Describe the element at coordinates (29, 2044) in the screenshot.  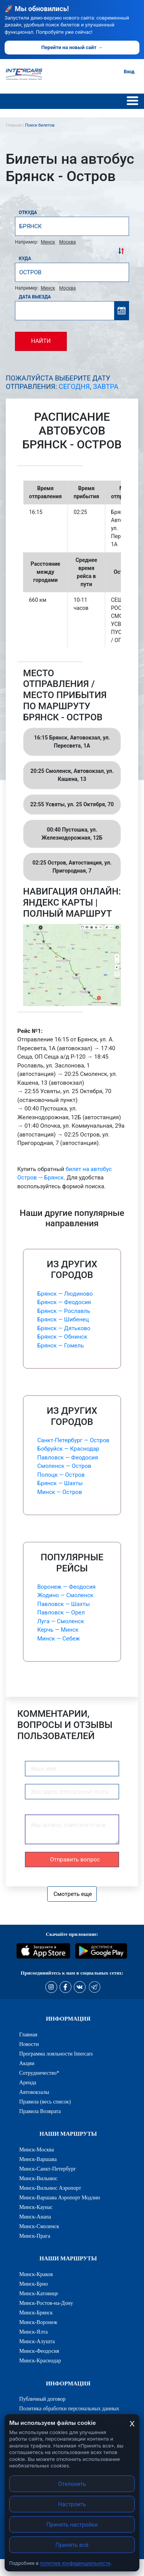
I see `Новости` at that location.